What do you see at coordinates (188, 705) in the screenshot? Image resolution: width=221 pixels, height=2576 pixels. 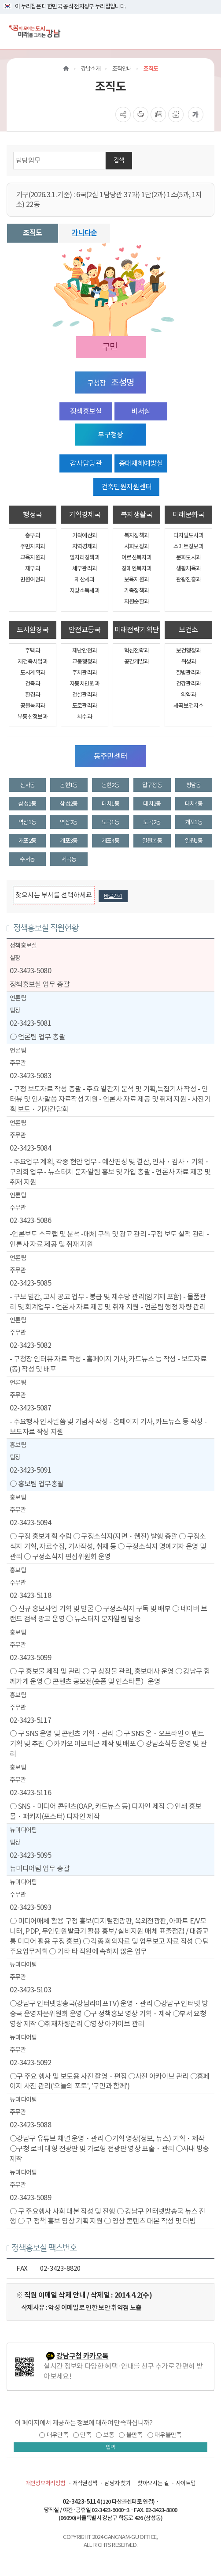 I see `세곡보건지소` at bounding box center [188, 705].